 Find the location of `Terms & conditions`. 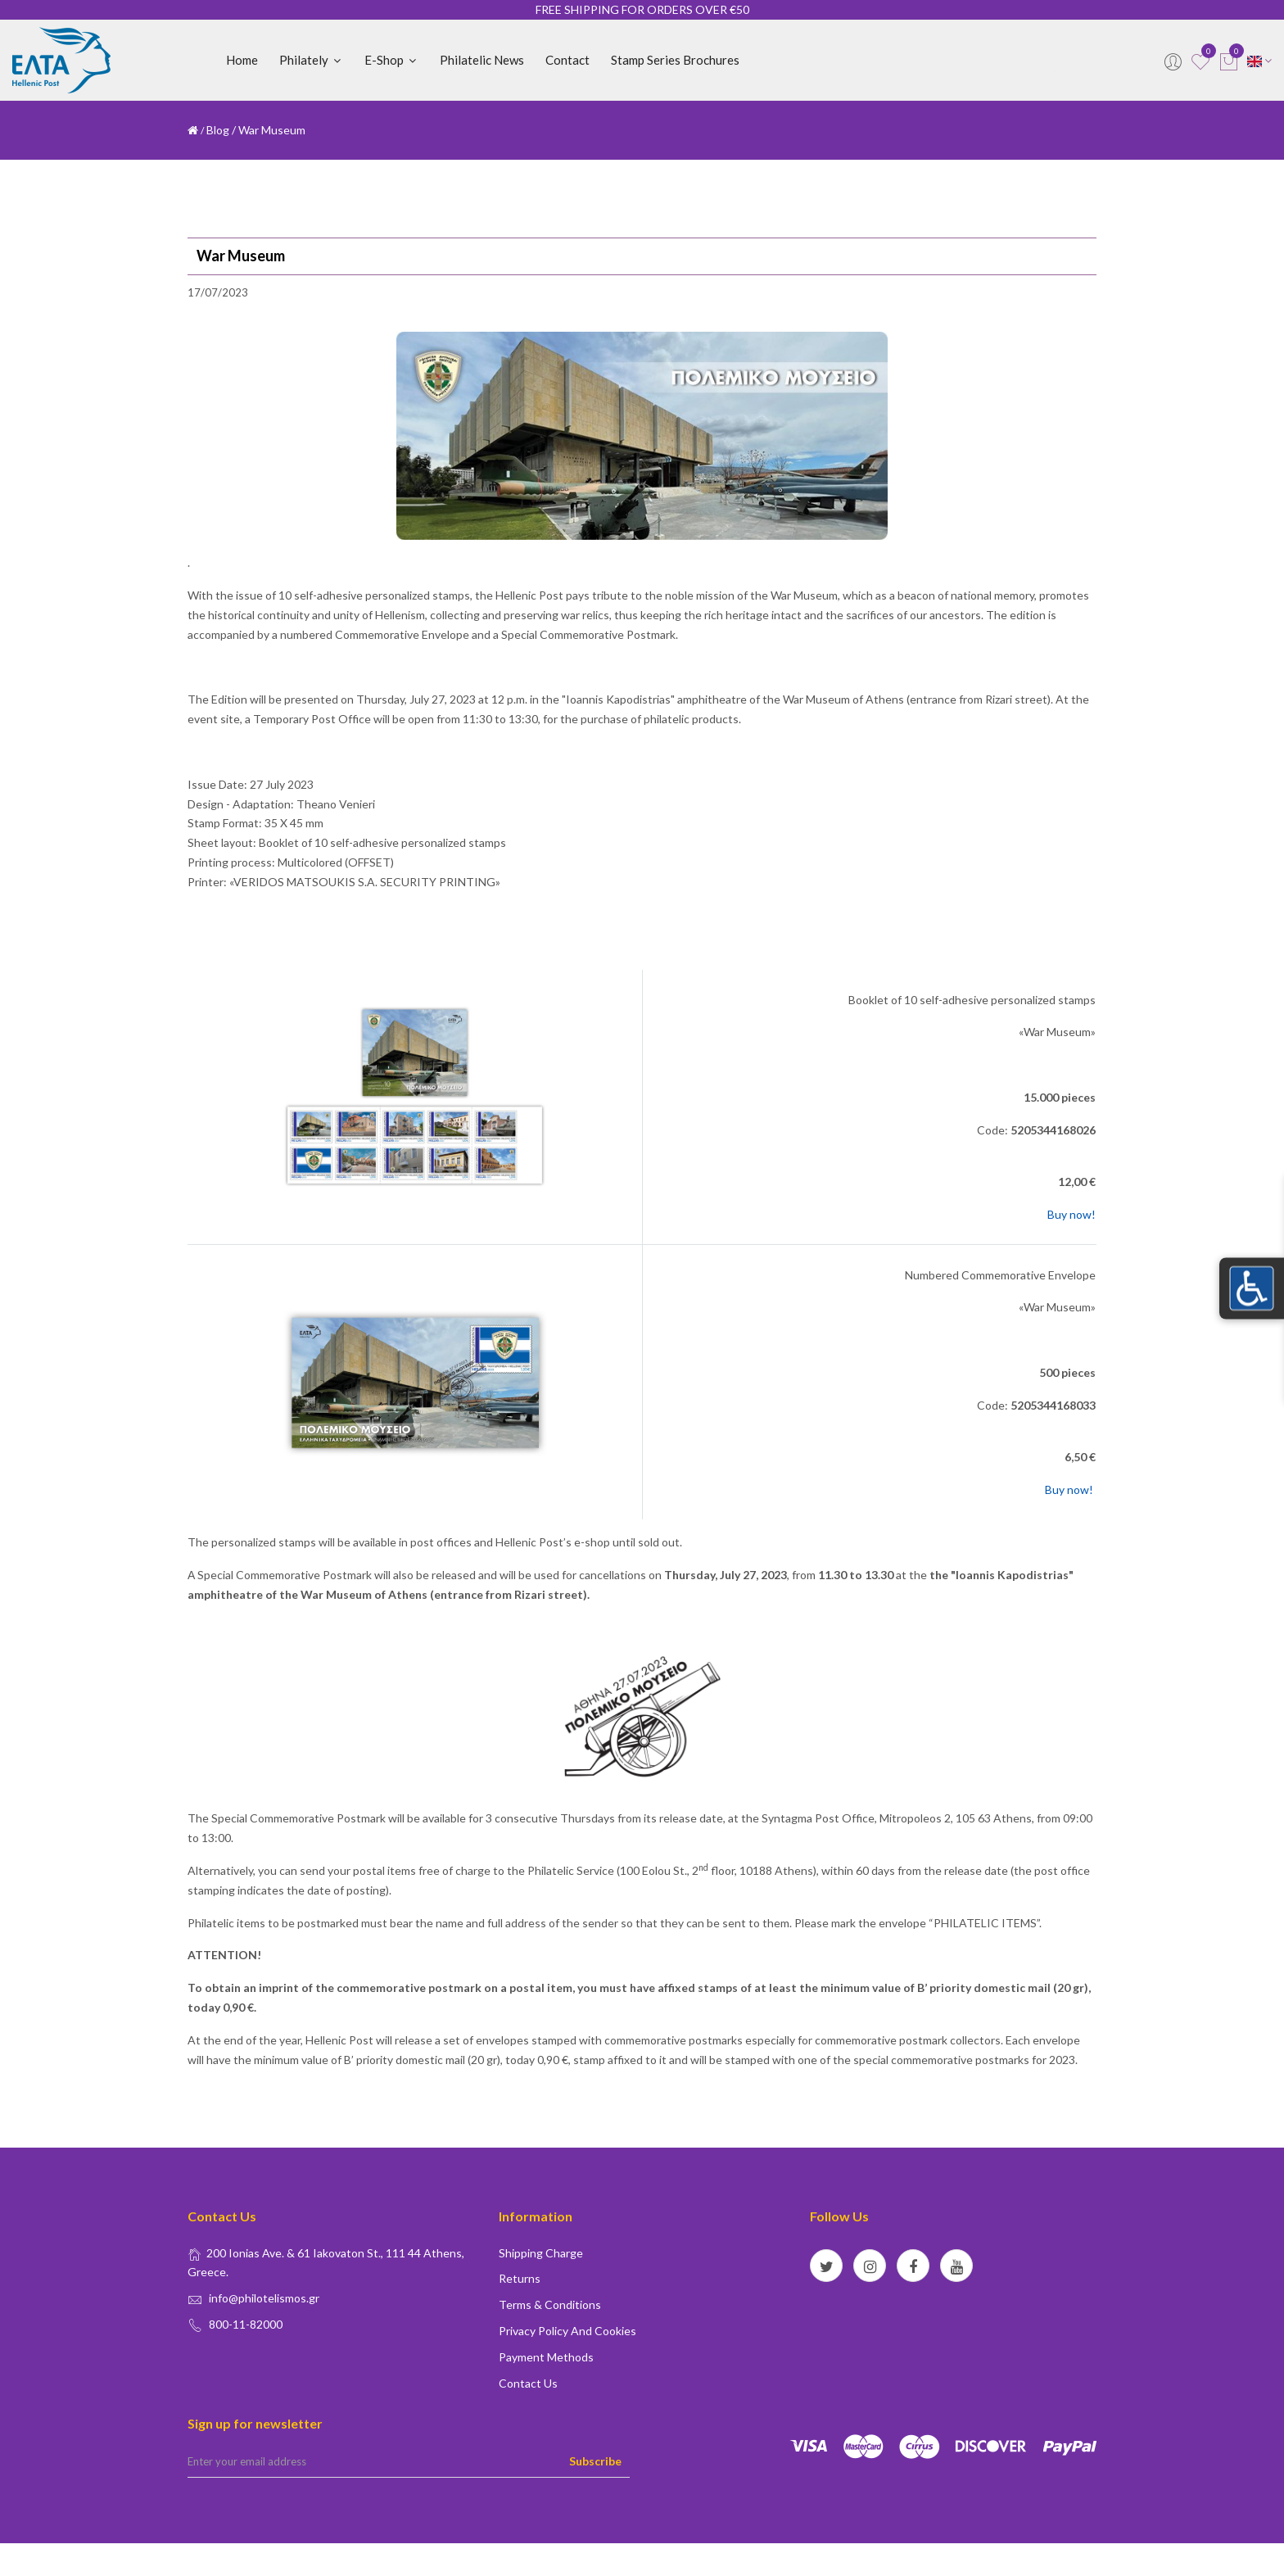

Terms & conditions is located at coordinates (550, 2304).